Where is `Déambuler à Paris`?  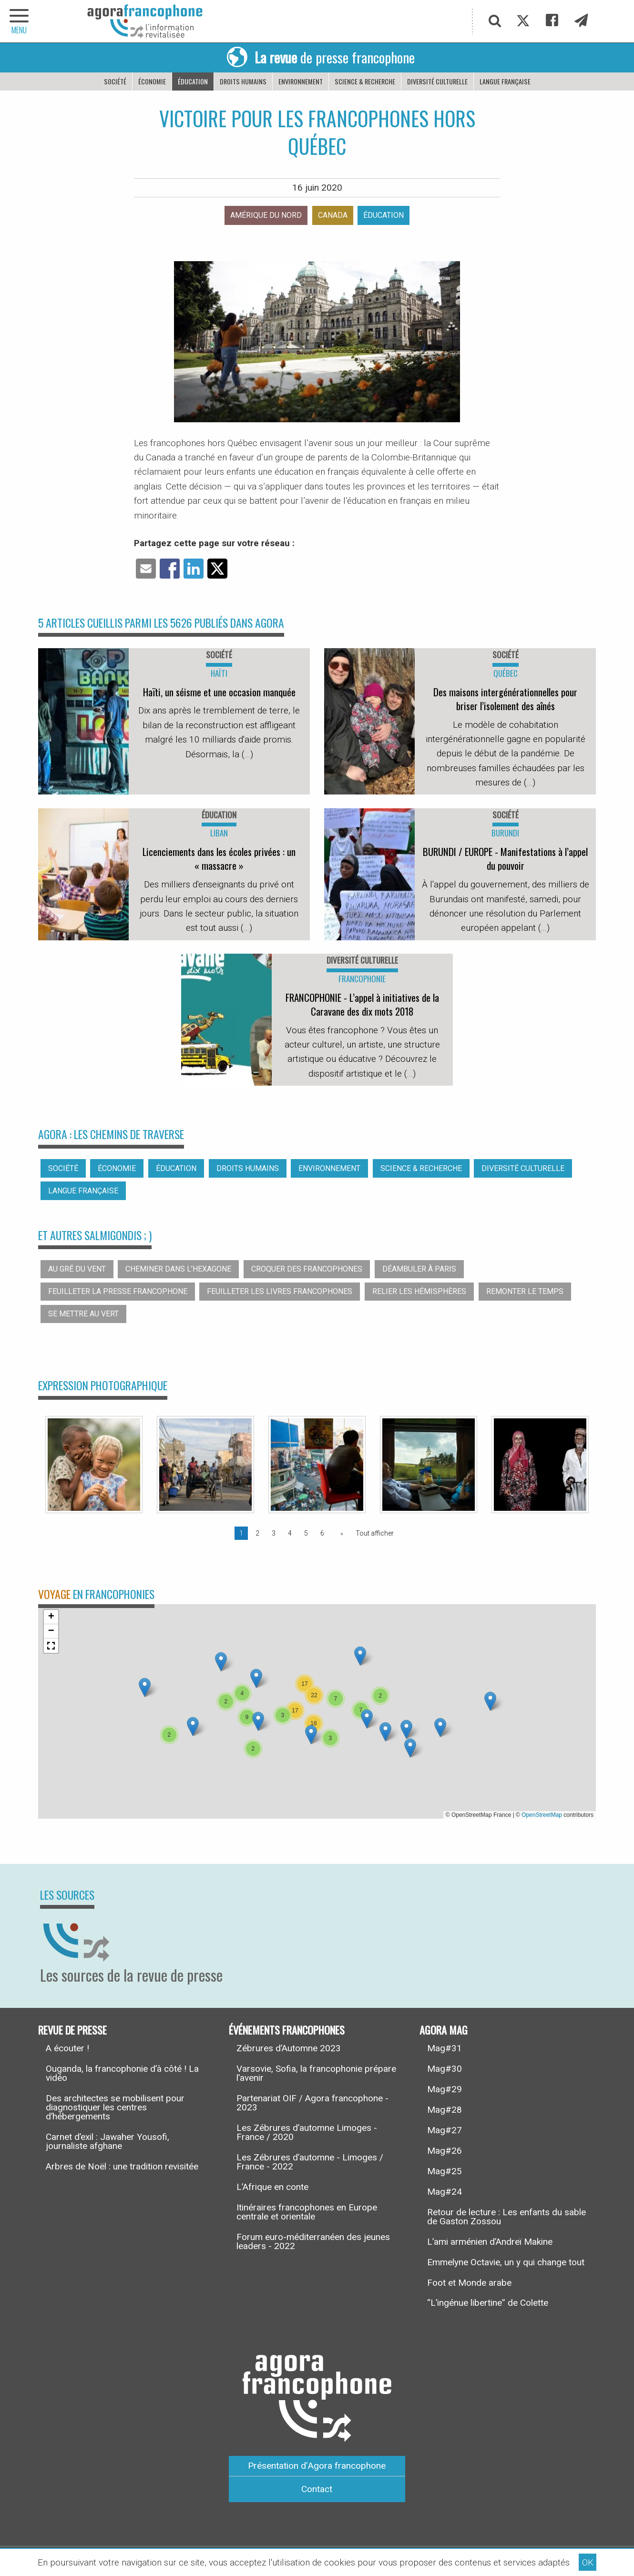 Déambuler à Paris is located at coordinates (419, 1268).